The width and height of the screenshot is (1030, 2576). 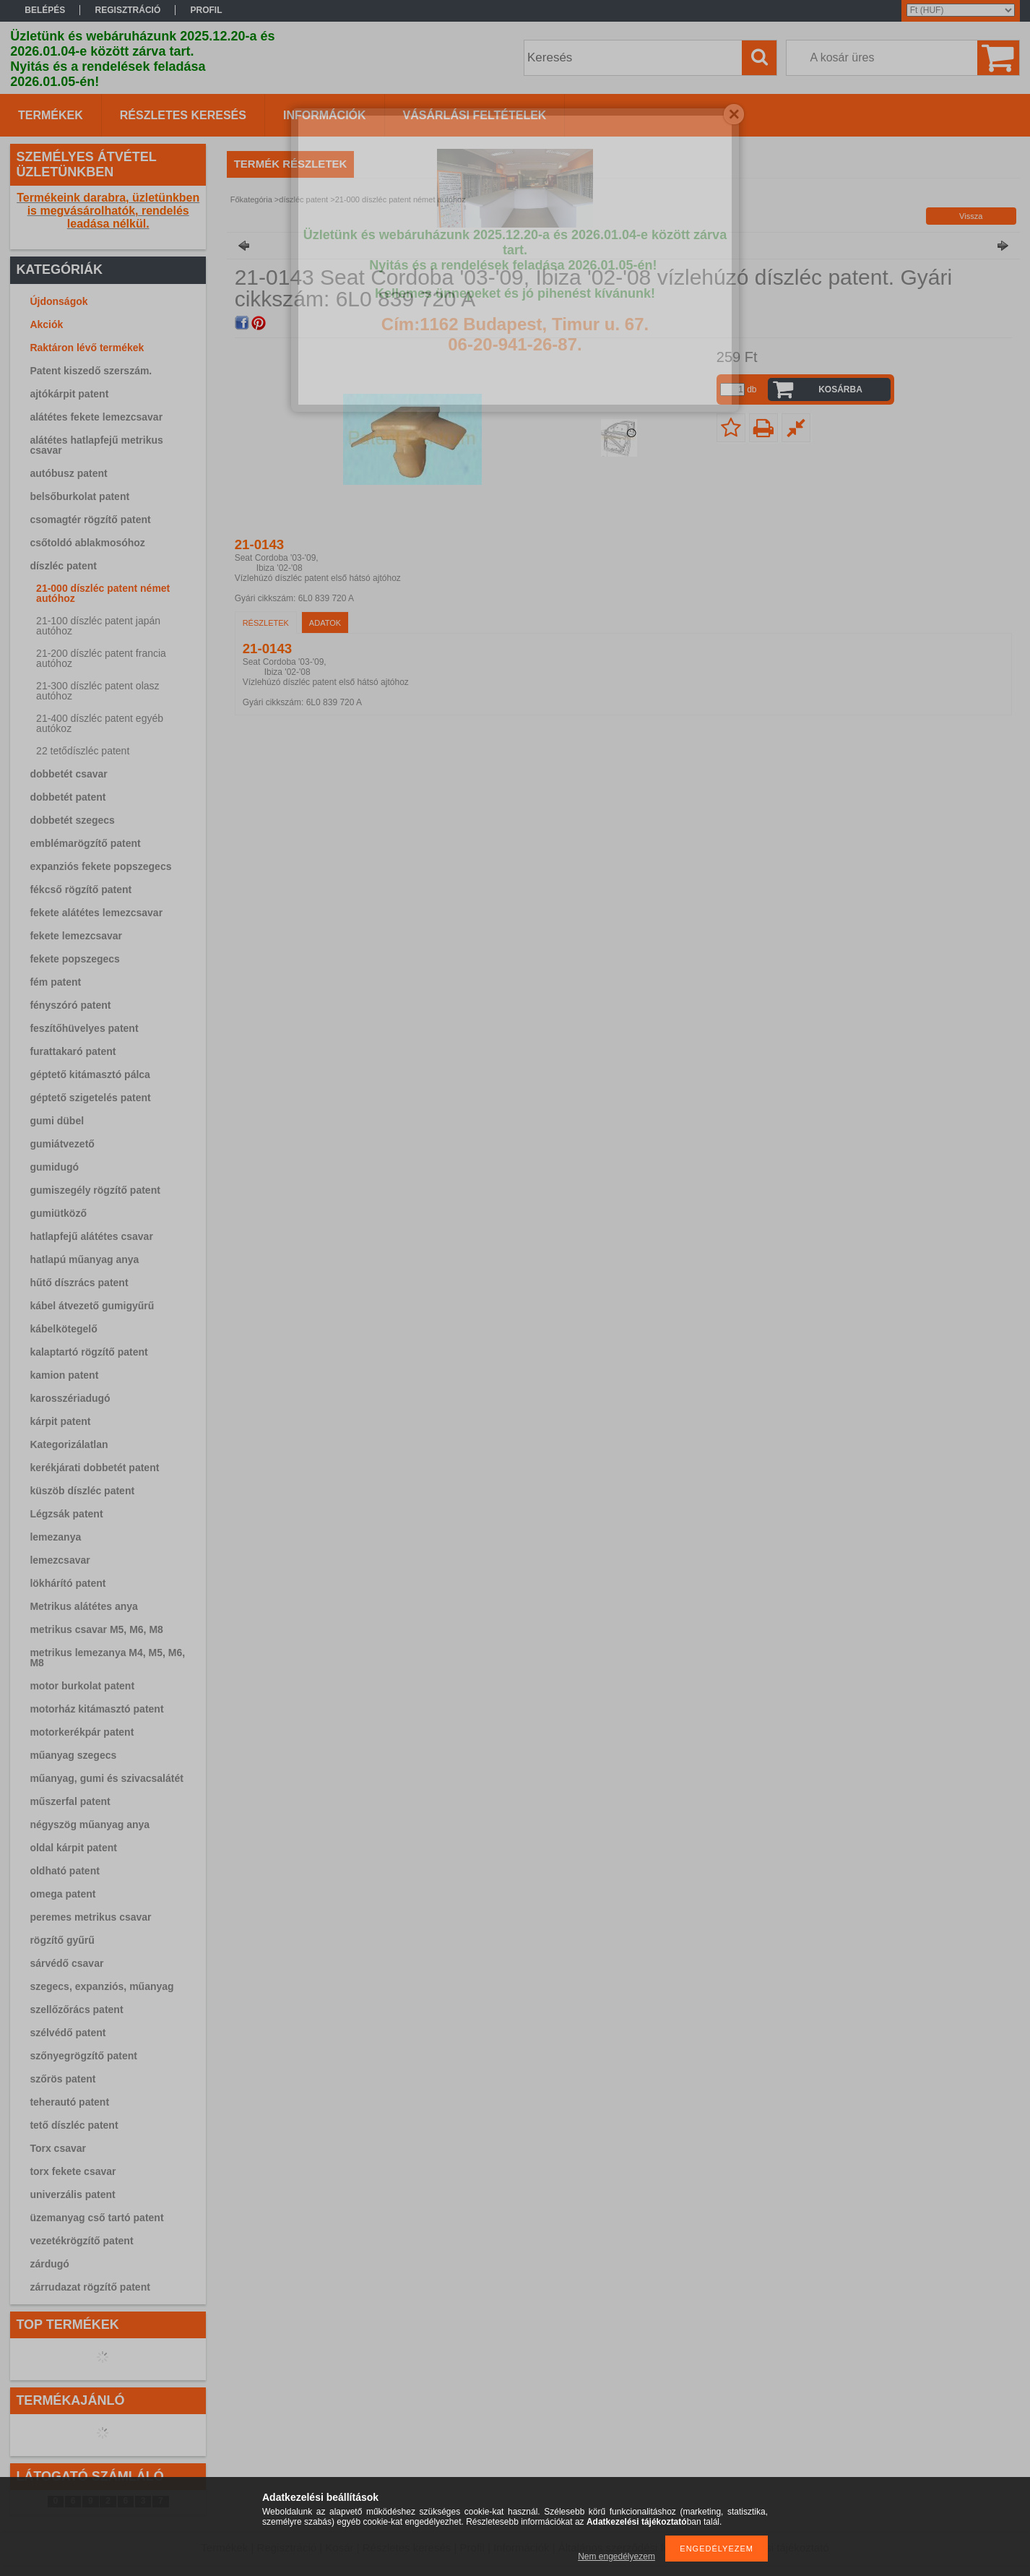 I want to click on motorkerékpár patent, so click(x=82, y=1732).